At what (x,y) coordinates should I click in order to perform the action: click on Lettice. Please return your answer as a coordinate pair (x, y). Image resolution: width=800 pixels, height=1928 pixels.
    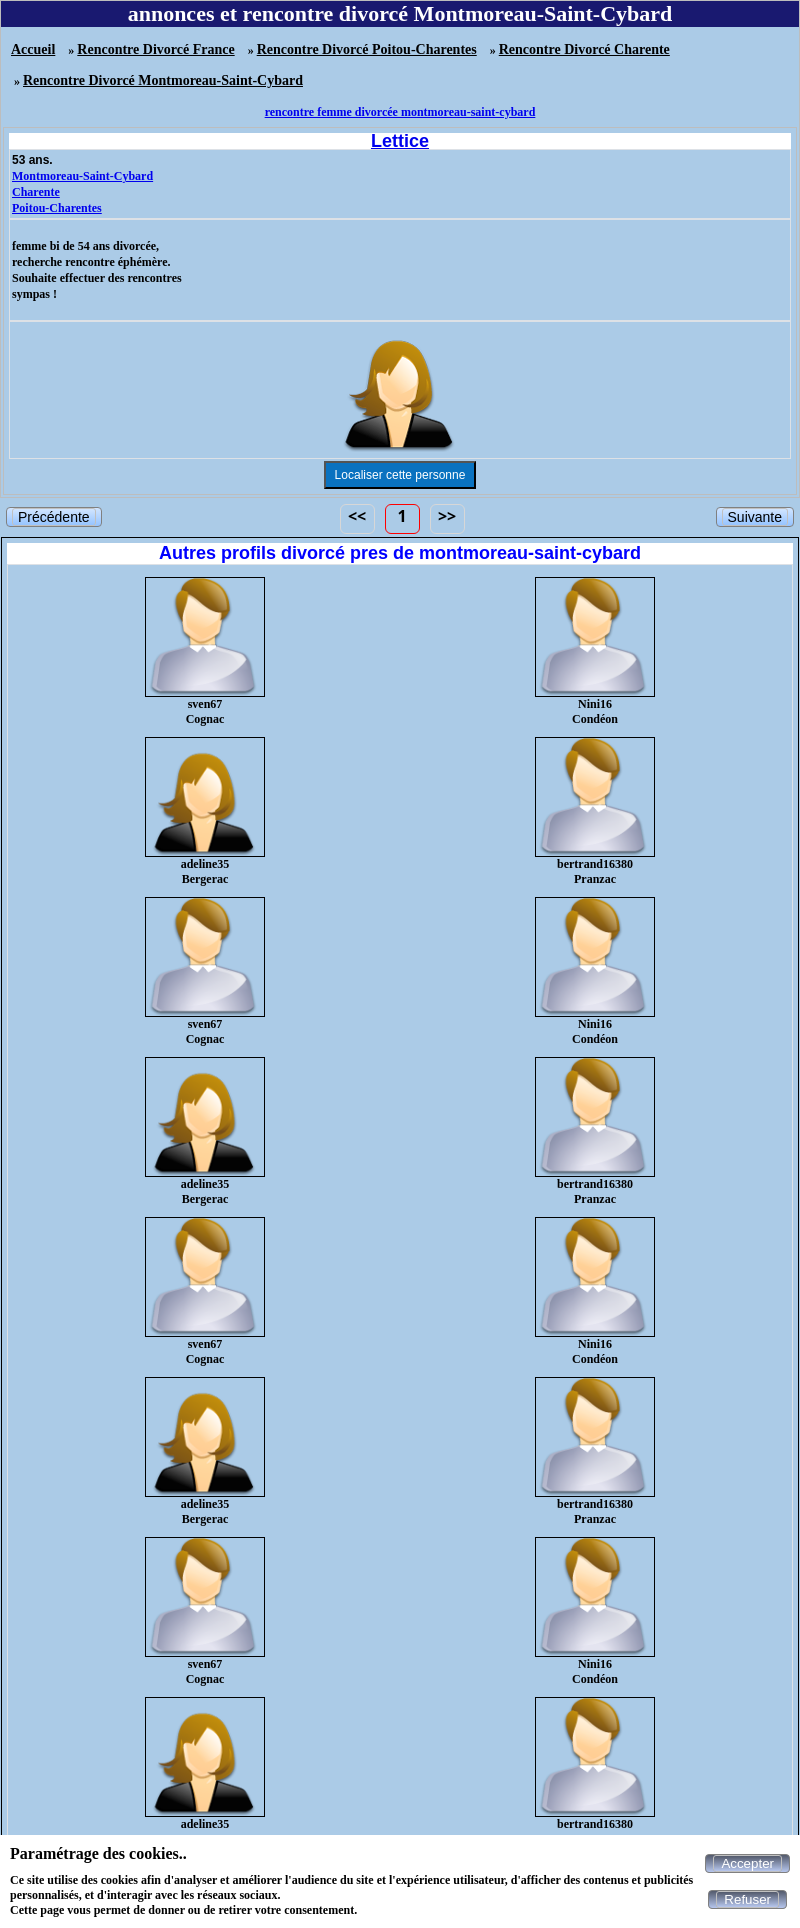
    Looking at the image, I should click on (400, 141).